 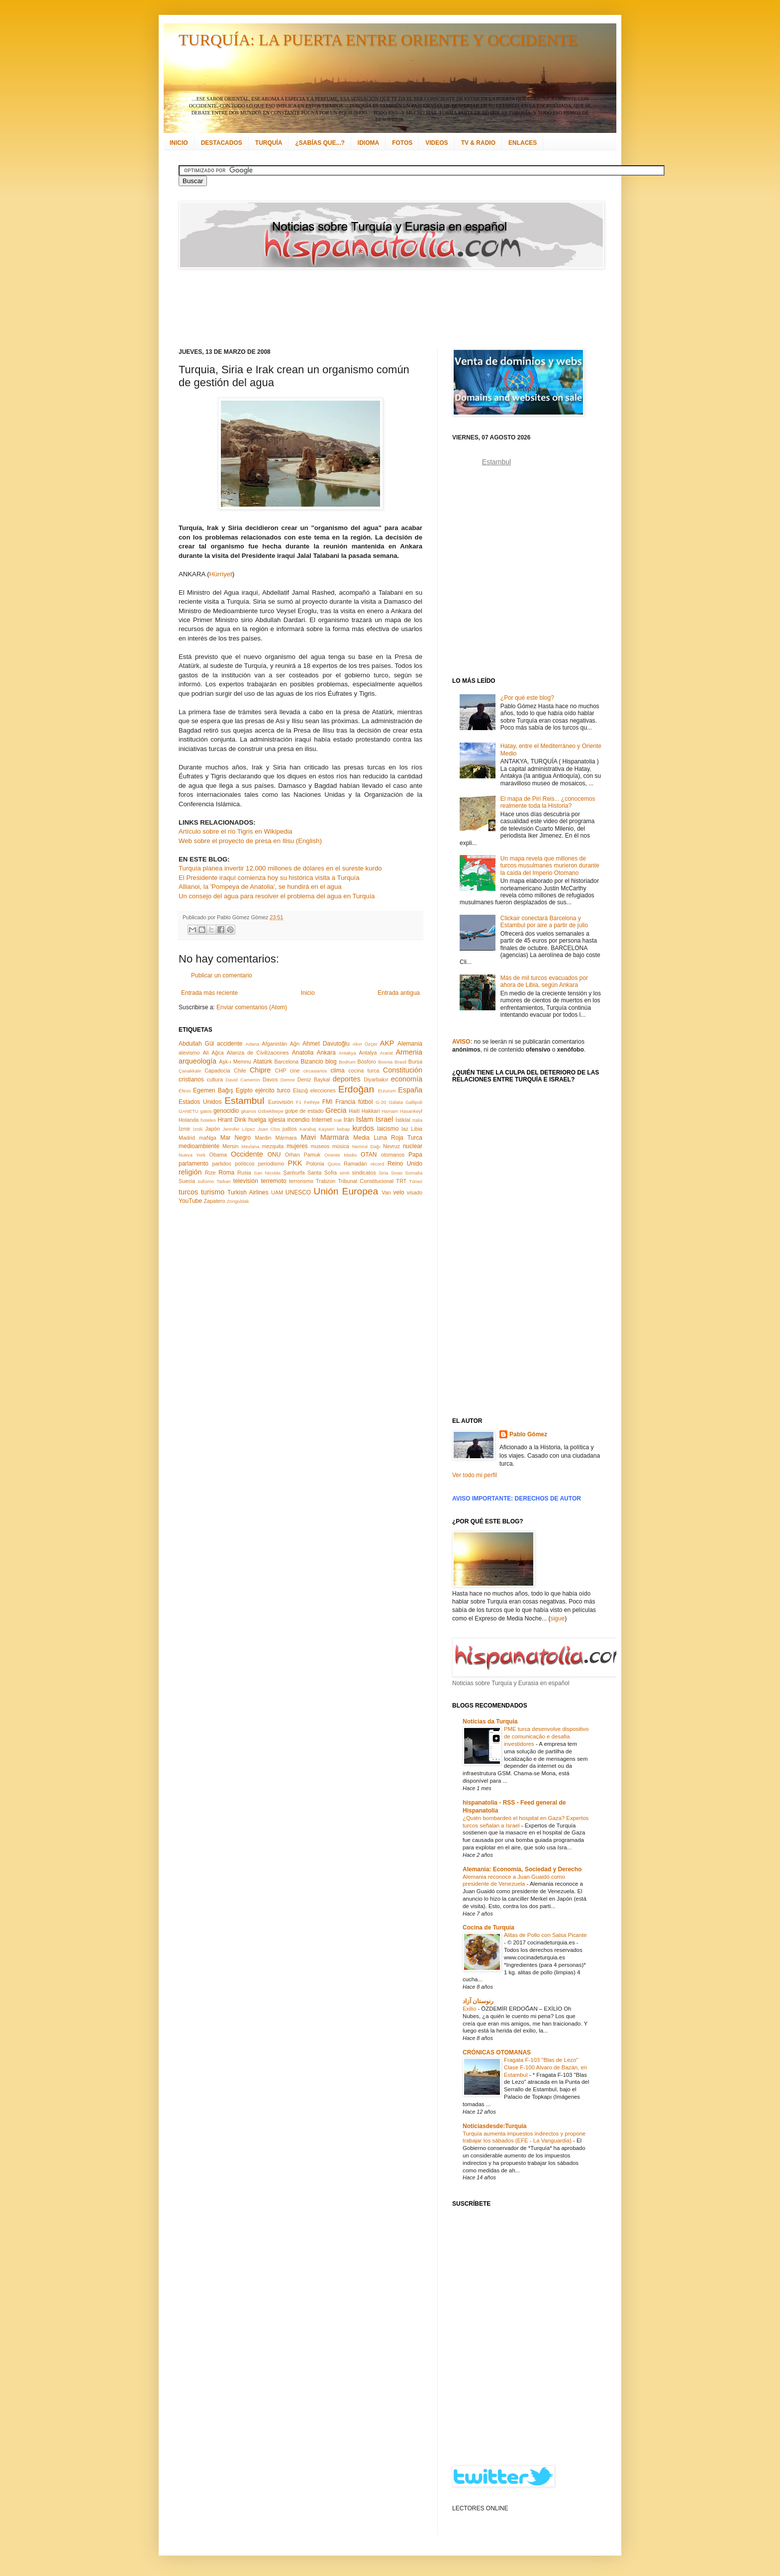 I want to click on Occidente, so click(x=247, y=1154).